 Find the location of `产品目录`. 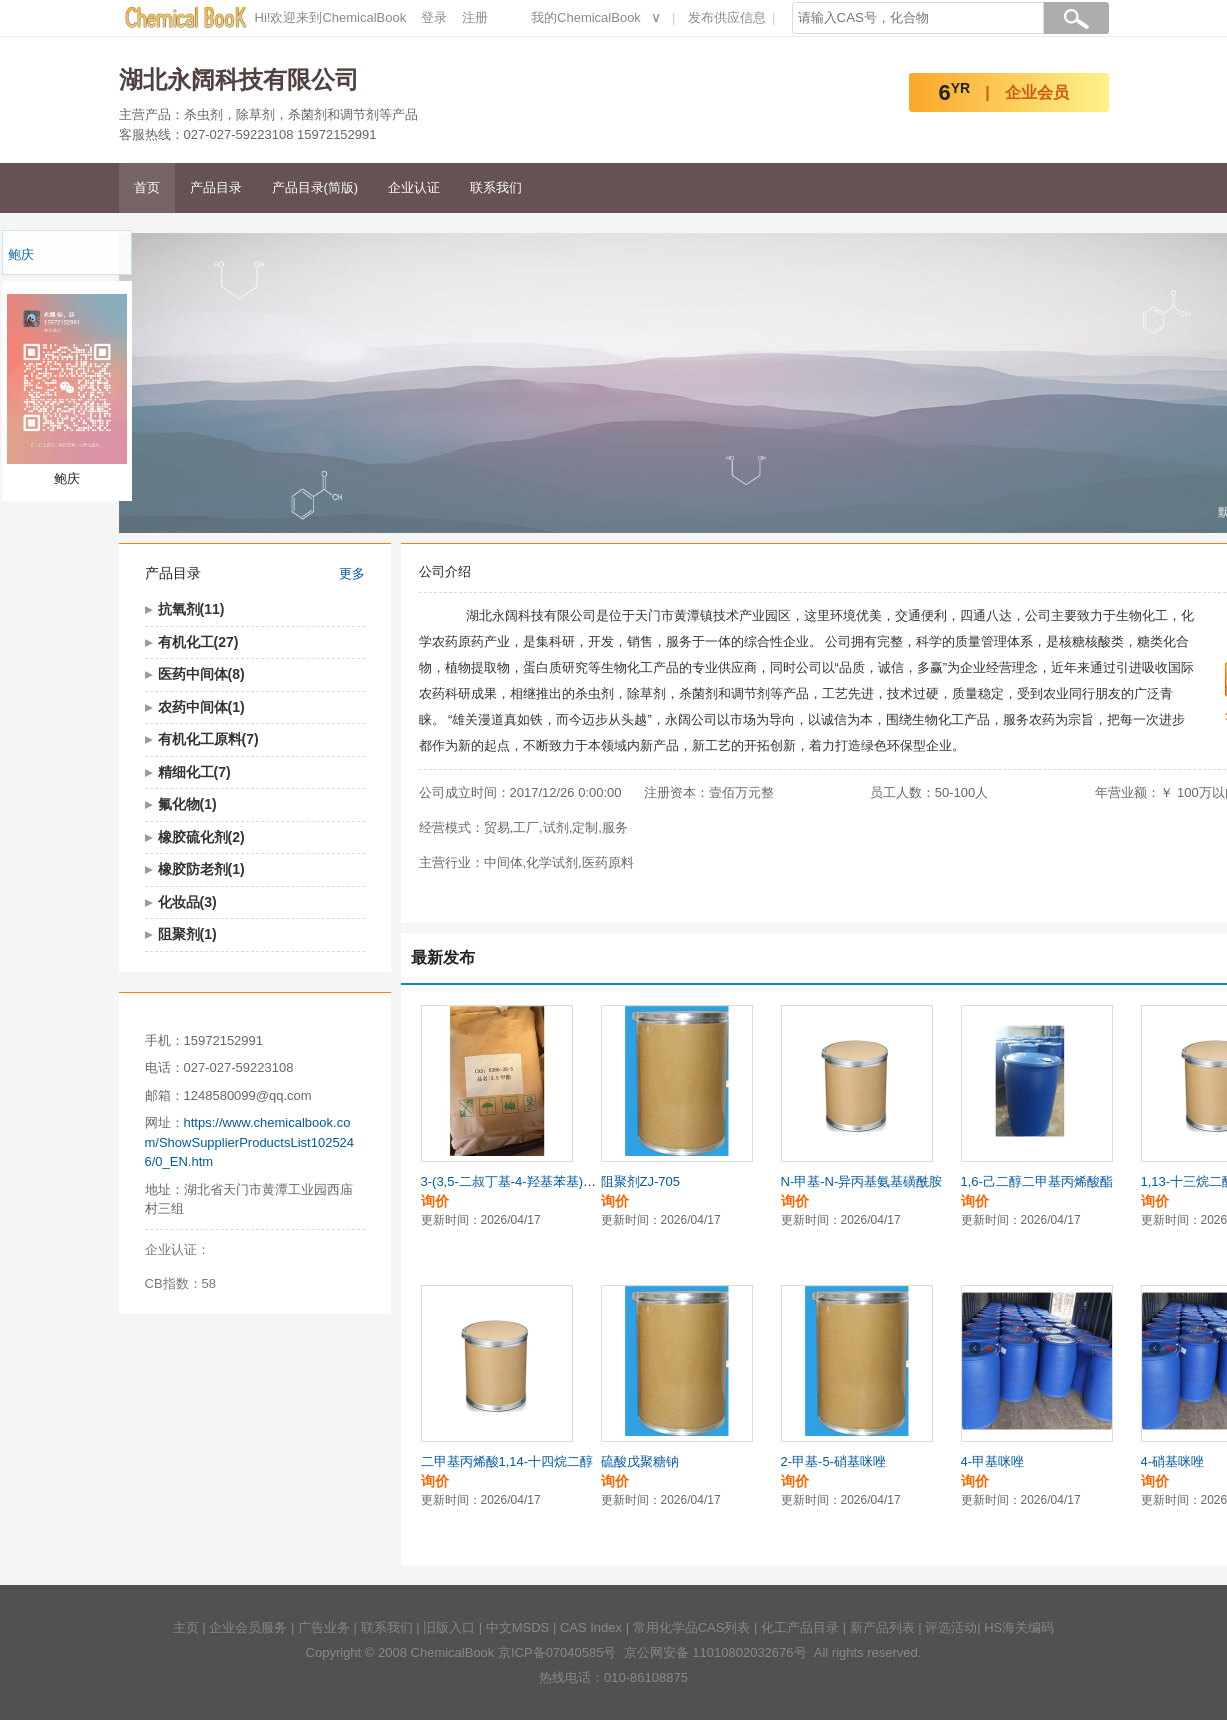

产品目录 is located at coordinates (216, 187).